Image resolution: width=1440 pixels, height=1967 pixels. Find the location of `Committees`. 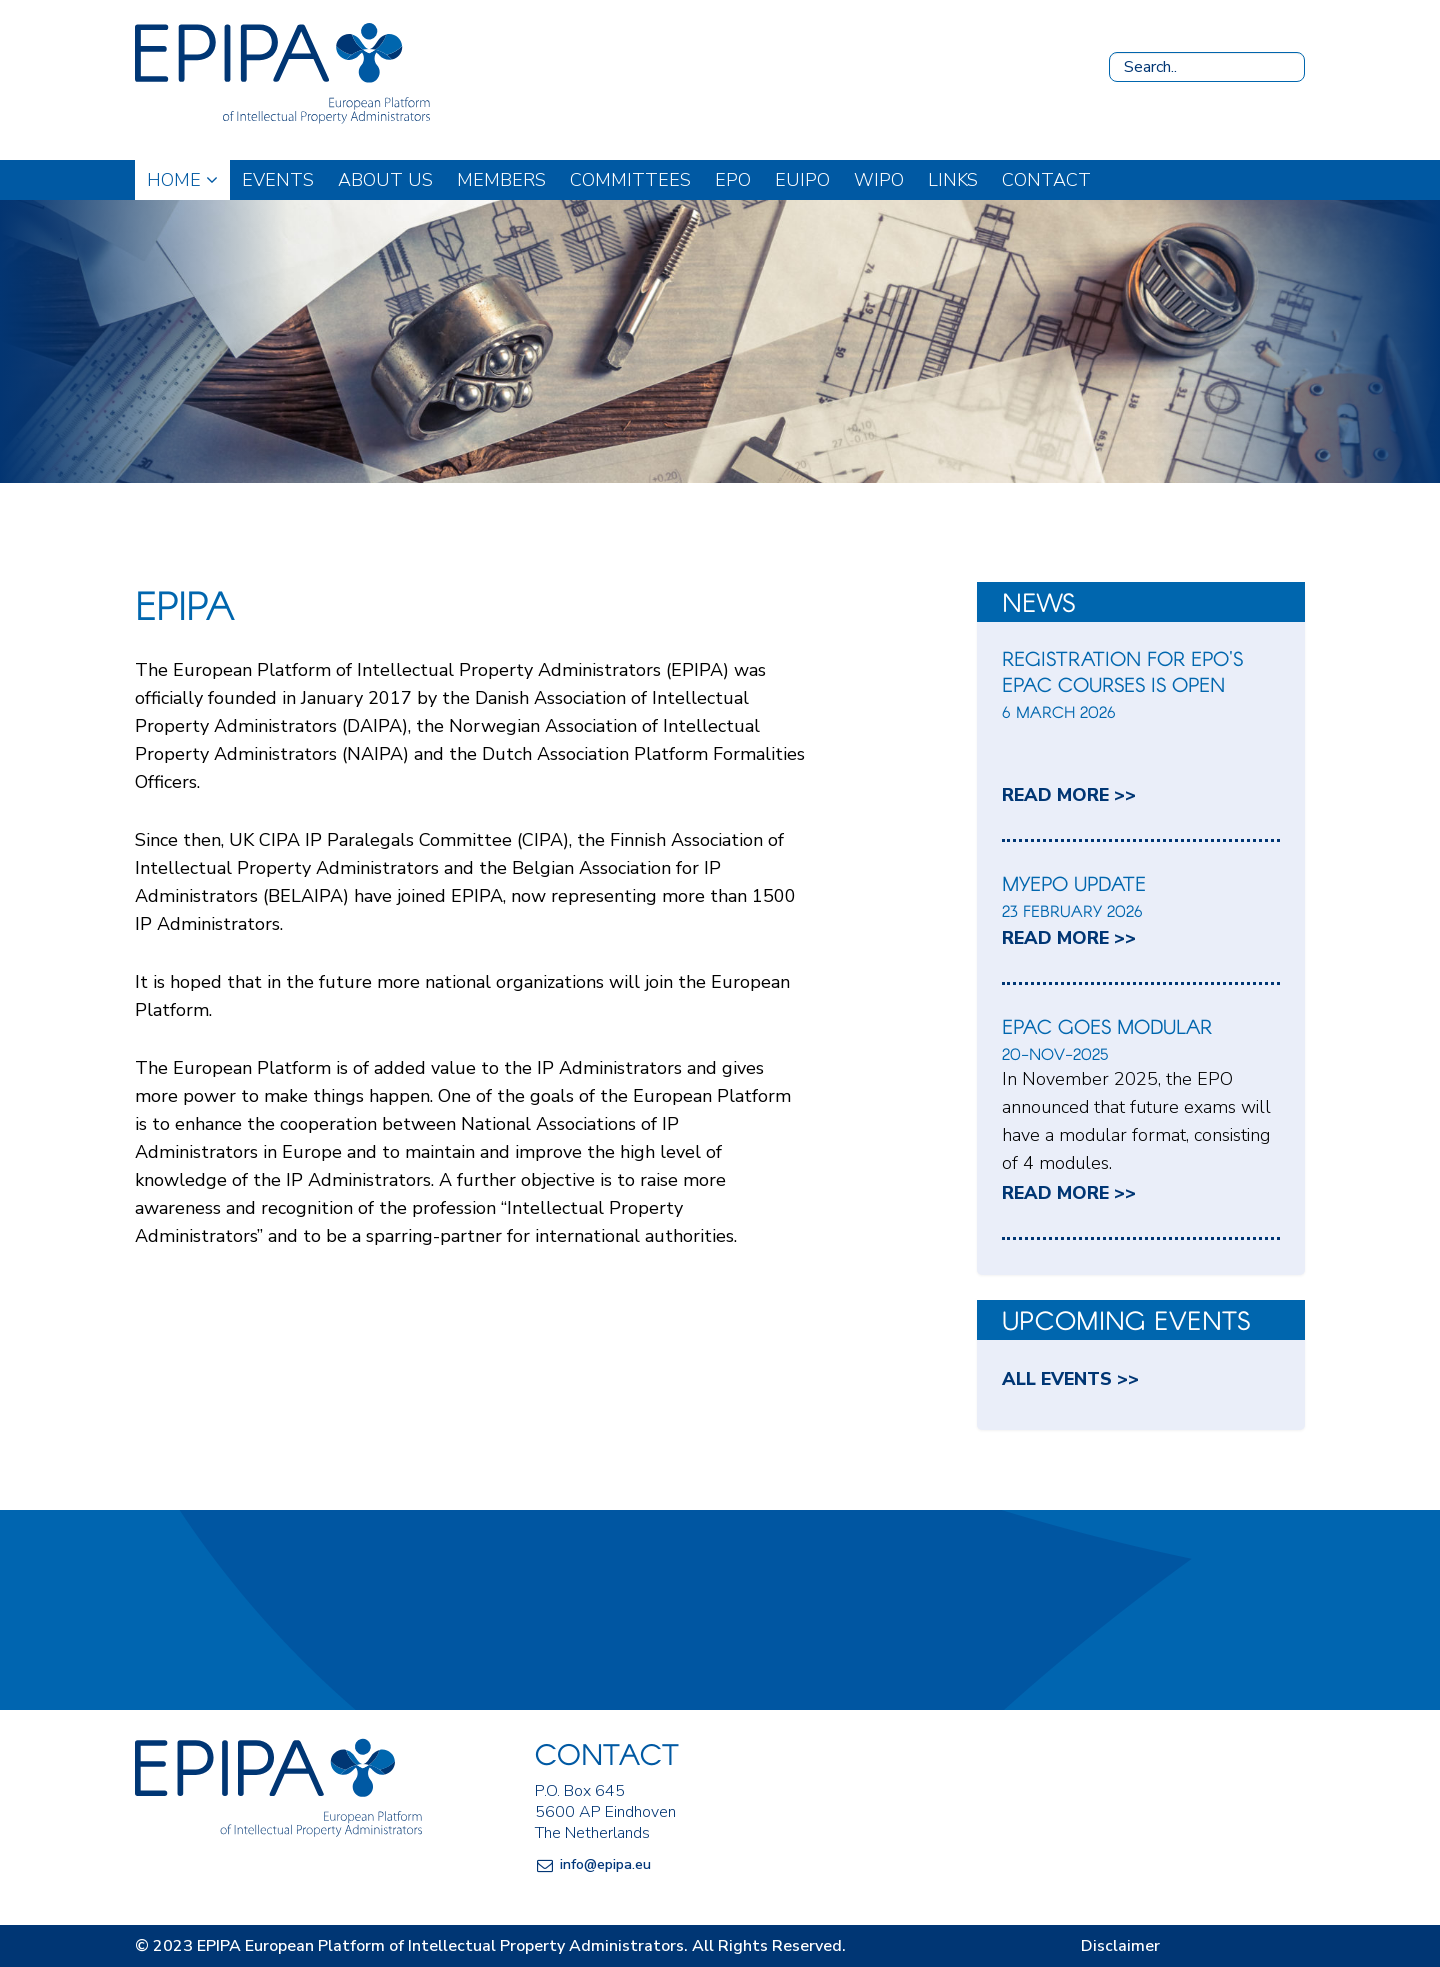

Committees is located at coordinates (630, 180).